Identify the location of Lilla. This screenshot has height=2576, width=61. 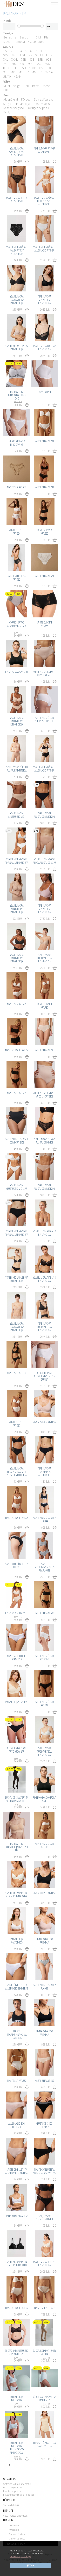
(5, 90).